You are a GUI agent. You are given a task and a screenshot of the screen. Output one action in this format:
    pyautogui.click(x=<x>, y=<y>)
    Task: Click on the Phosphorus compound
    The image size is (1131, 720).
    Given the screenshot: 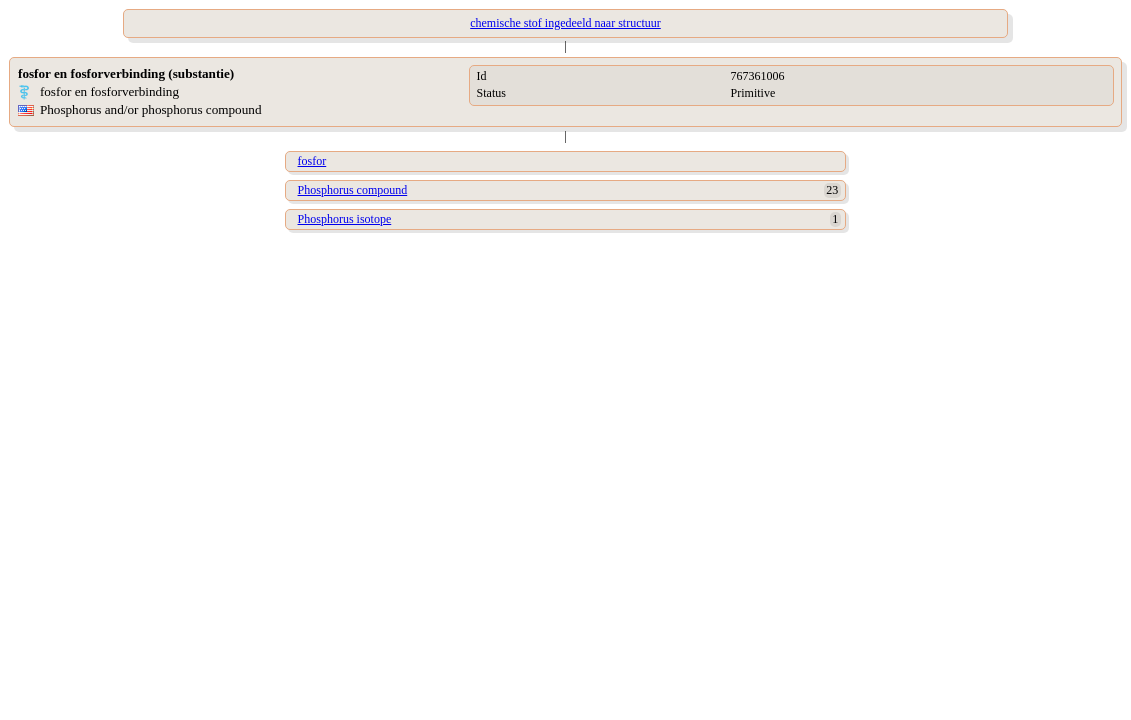 What is the action you would take?
    pyautogui.click(x=353, y=190)
    